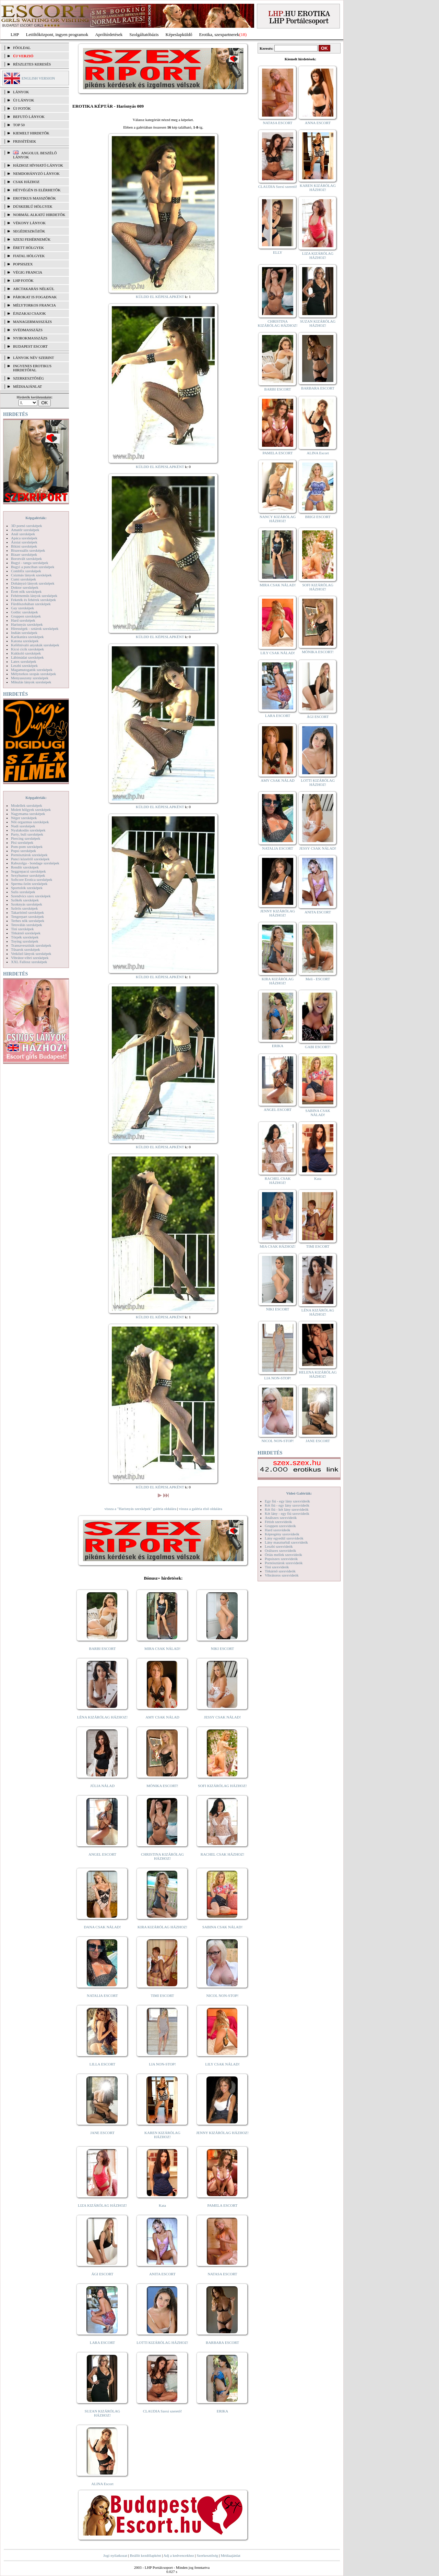  Describe the element at coordinates (32, 567) in the screenshot. I see `Bugyi a punciban szexképek` at that location.